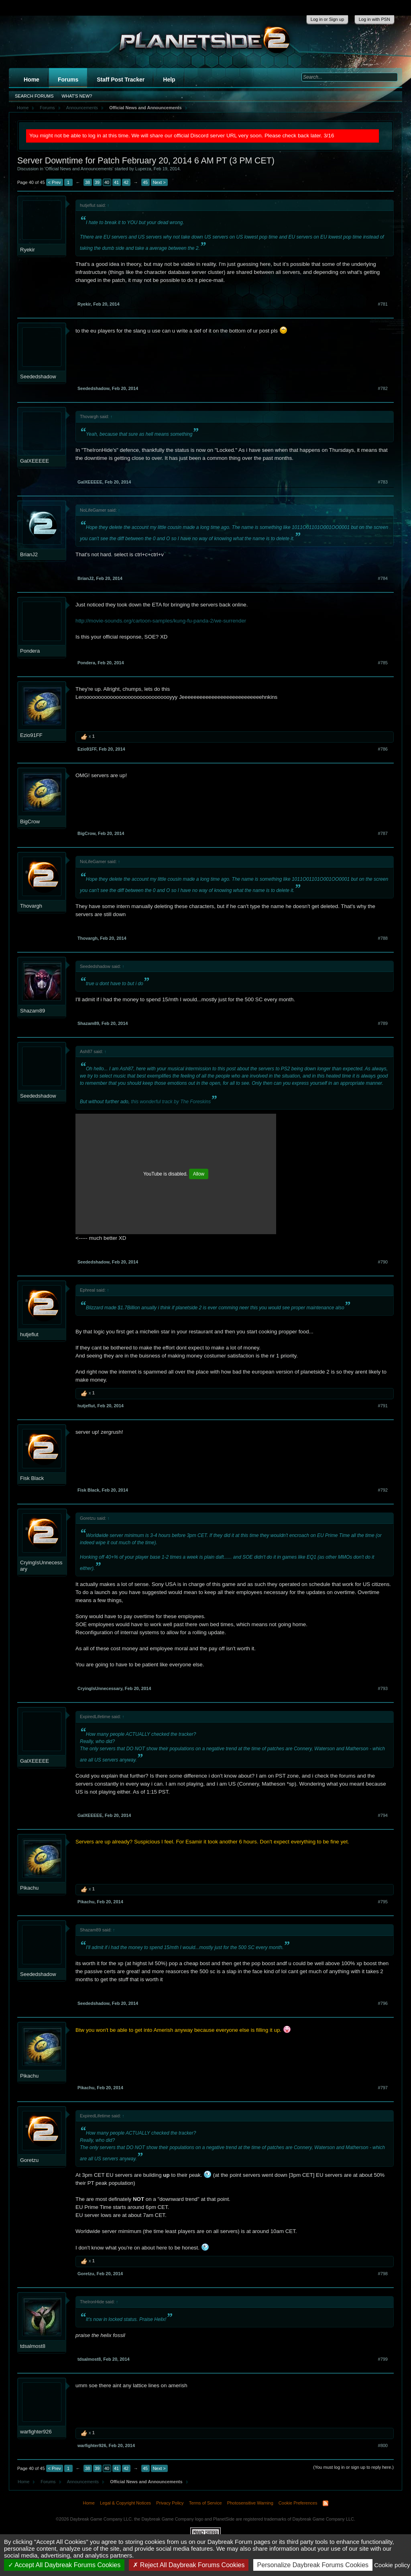 This screenshot has height=2576, width=411. I want to click on Ezio91FF, so click(31, 735).